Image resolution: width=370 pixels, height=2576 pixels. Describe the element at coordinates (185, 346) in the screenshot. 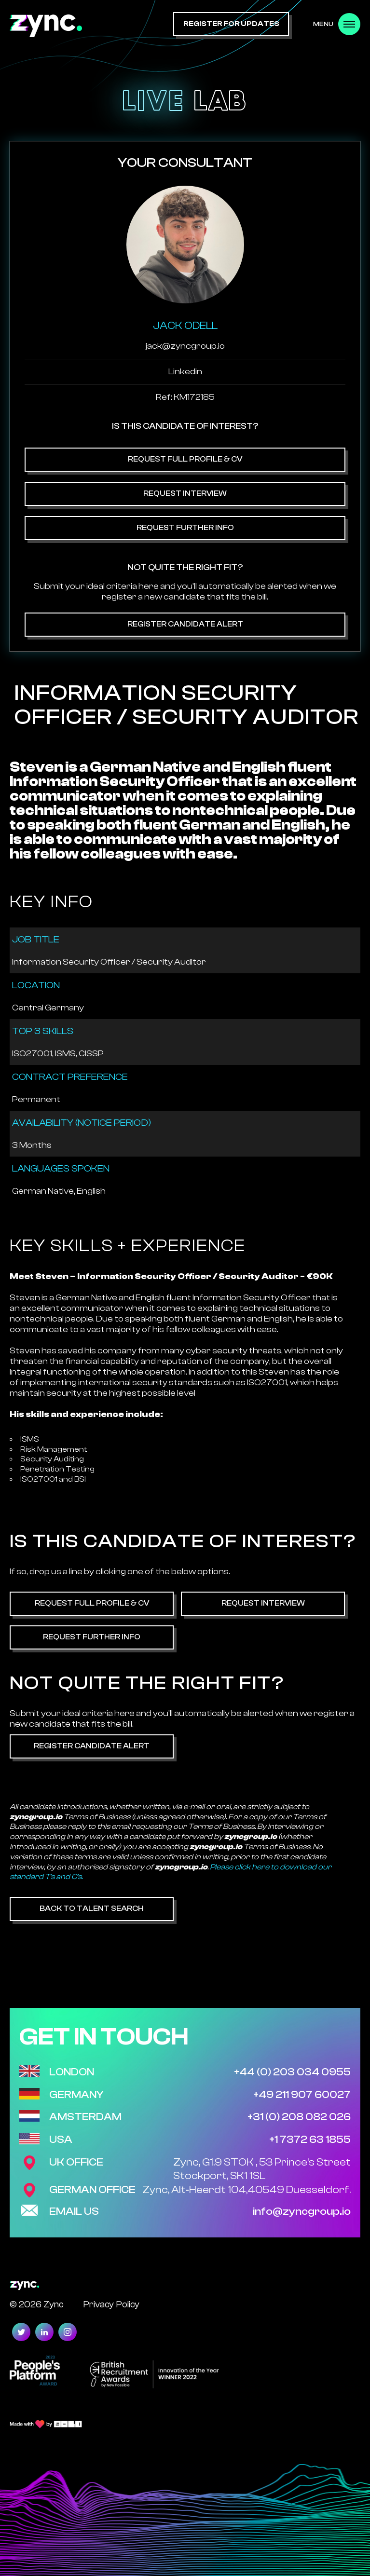

I see `jack@zyncgroup.io` at that location.